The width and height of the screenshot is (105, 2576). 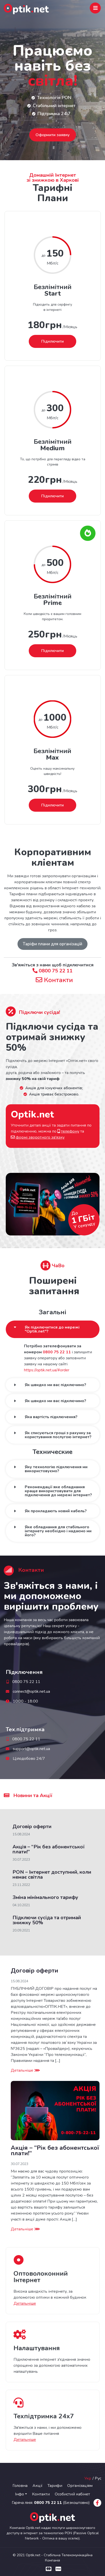 What do you see at coordinates (45, 1897) in the screenshot?
I see `Зміна мінімального тарифу` at bounding box center [45, 1897].